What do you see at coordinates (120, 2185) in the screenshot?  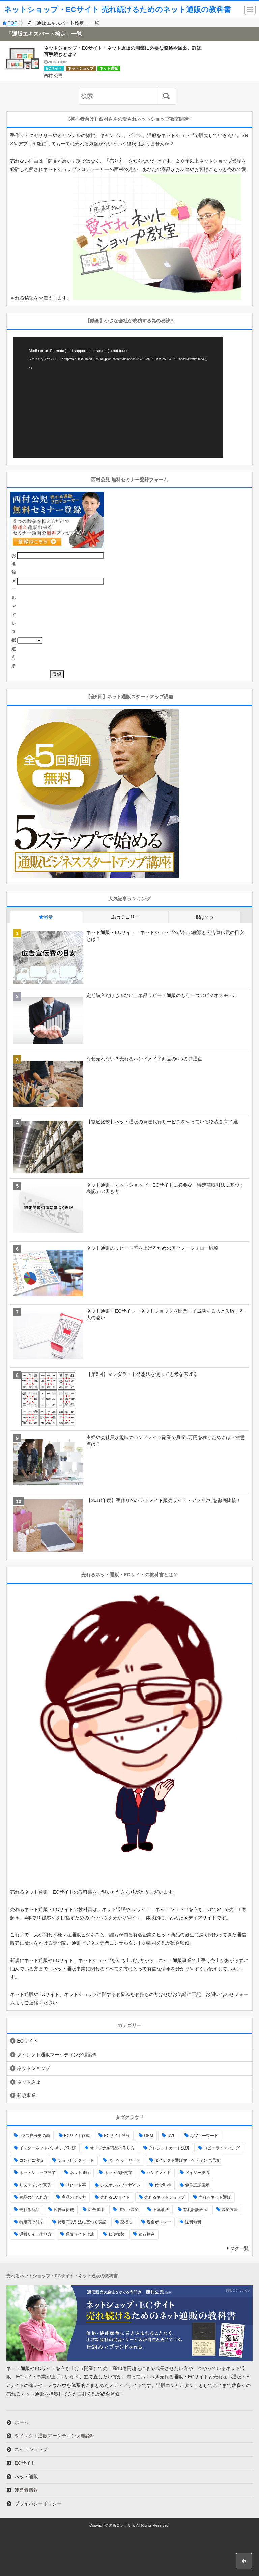 I see `レスポンシブデザイン [レスポンシブデザイン (1個の項目)]` at bounding box center [120, 2185].